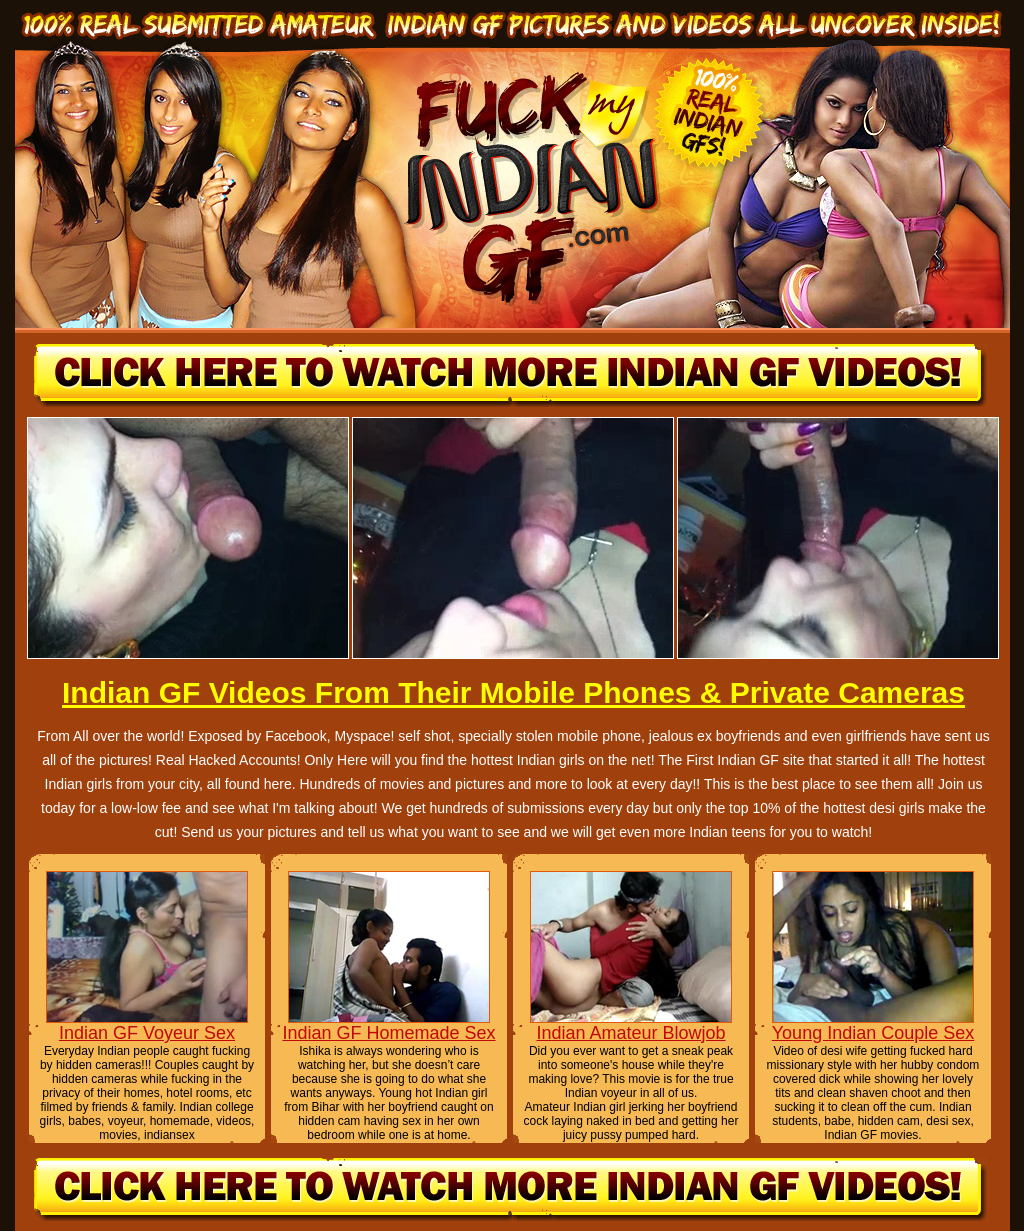 The width and height of the screenshot is (1024, 1231). What do you see at coordinates (147, 1033) in the screenshot?
I see `Indian GF Voyeur Sex` at bounding box center [147, 1033].